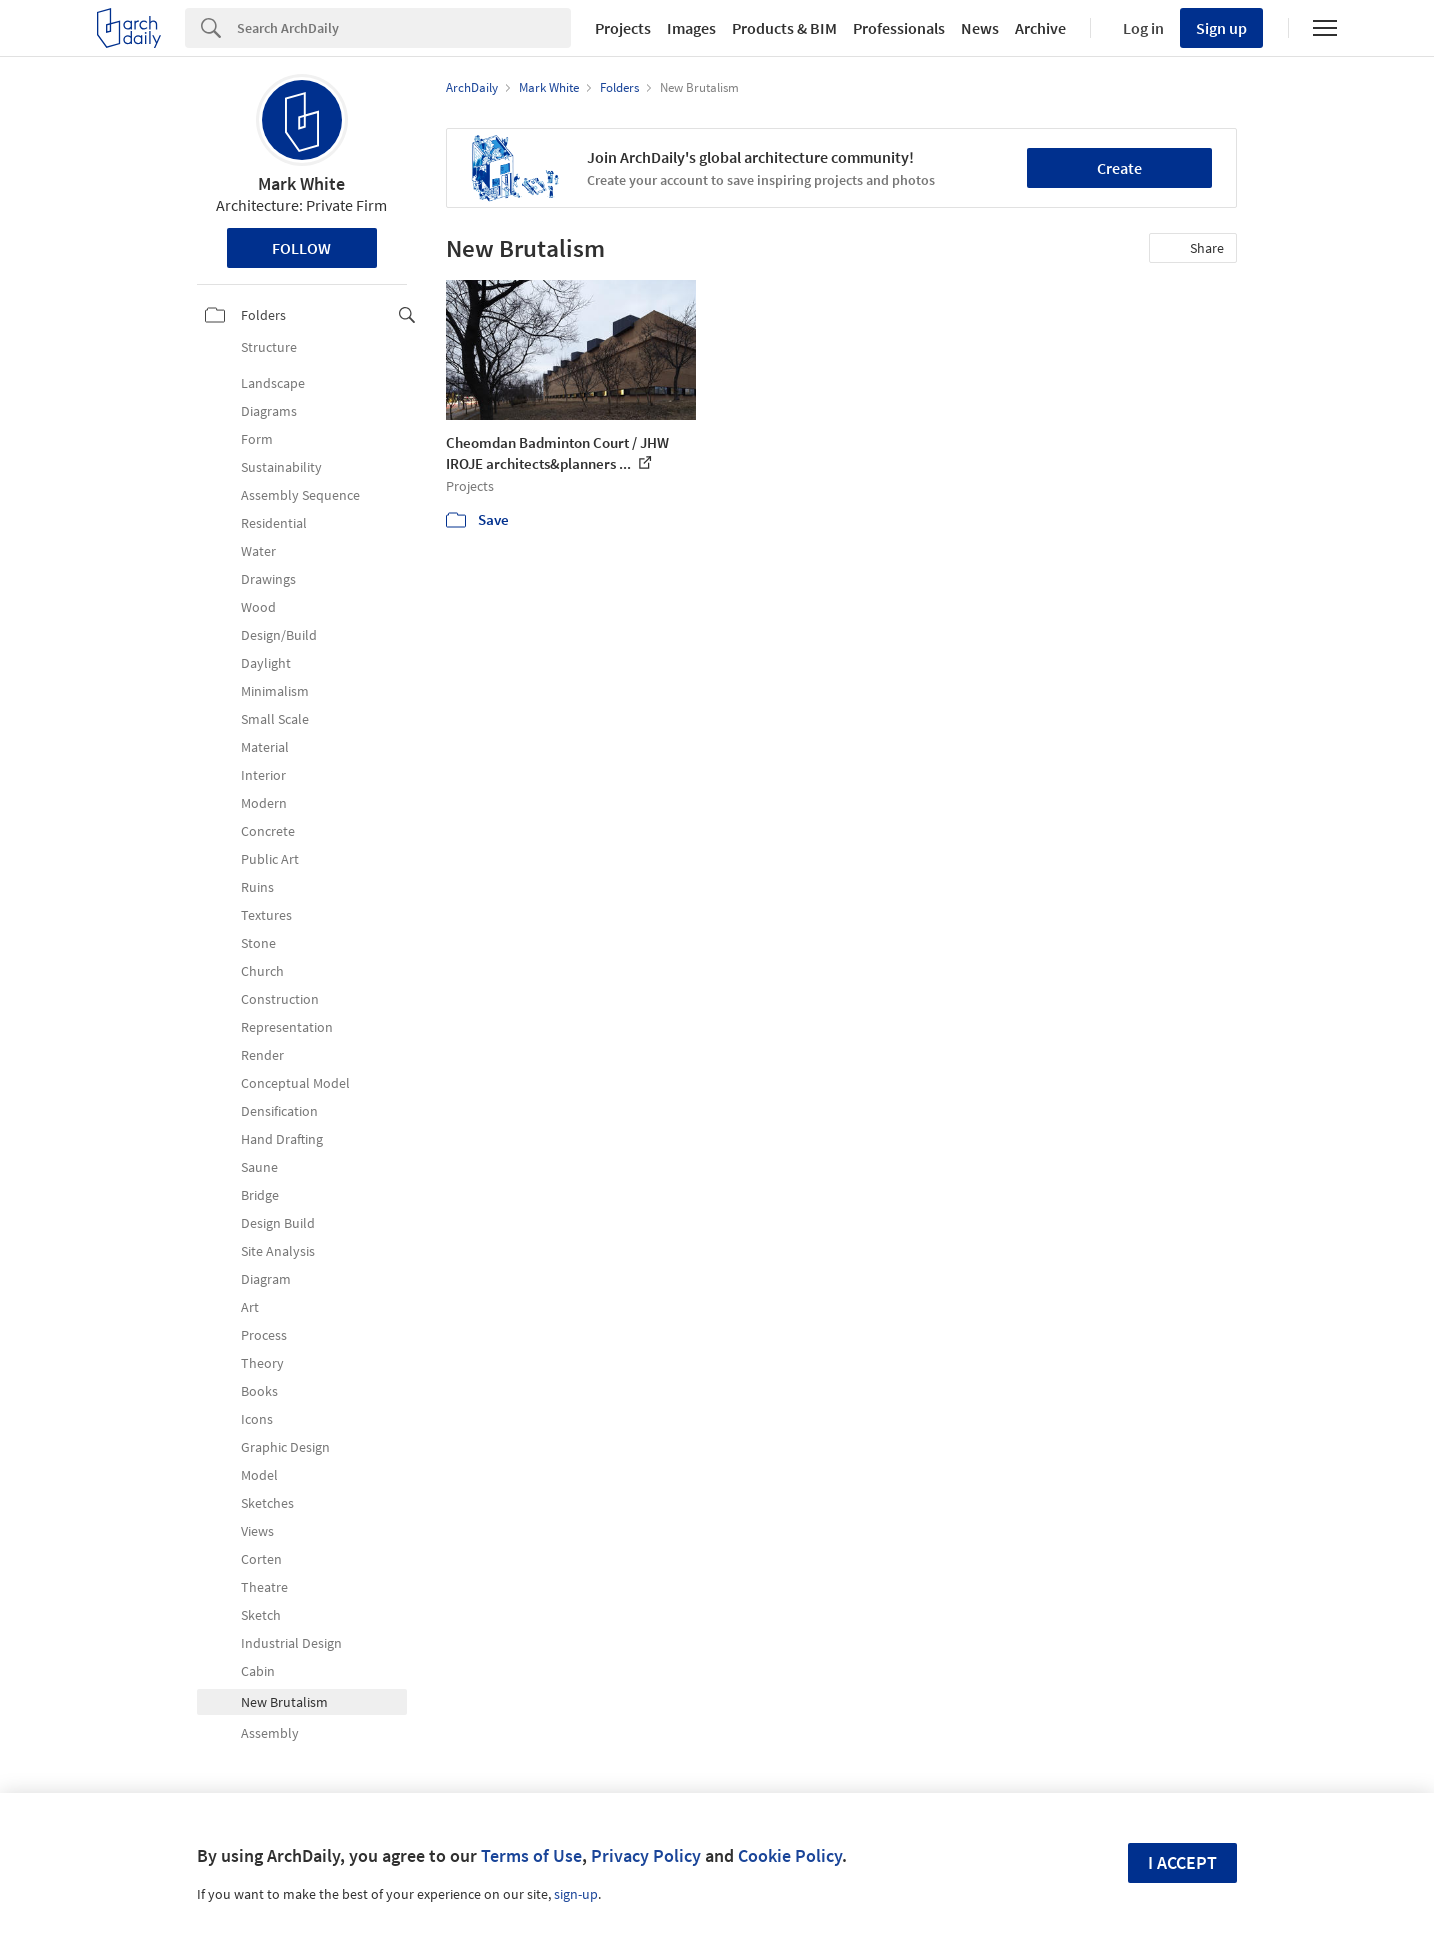 This screenshot has width=1434, height=1951. I want to click on Professionals, so click(899, 28).